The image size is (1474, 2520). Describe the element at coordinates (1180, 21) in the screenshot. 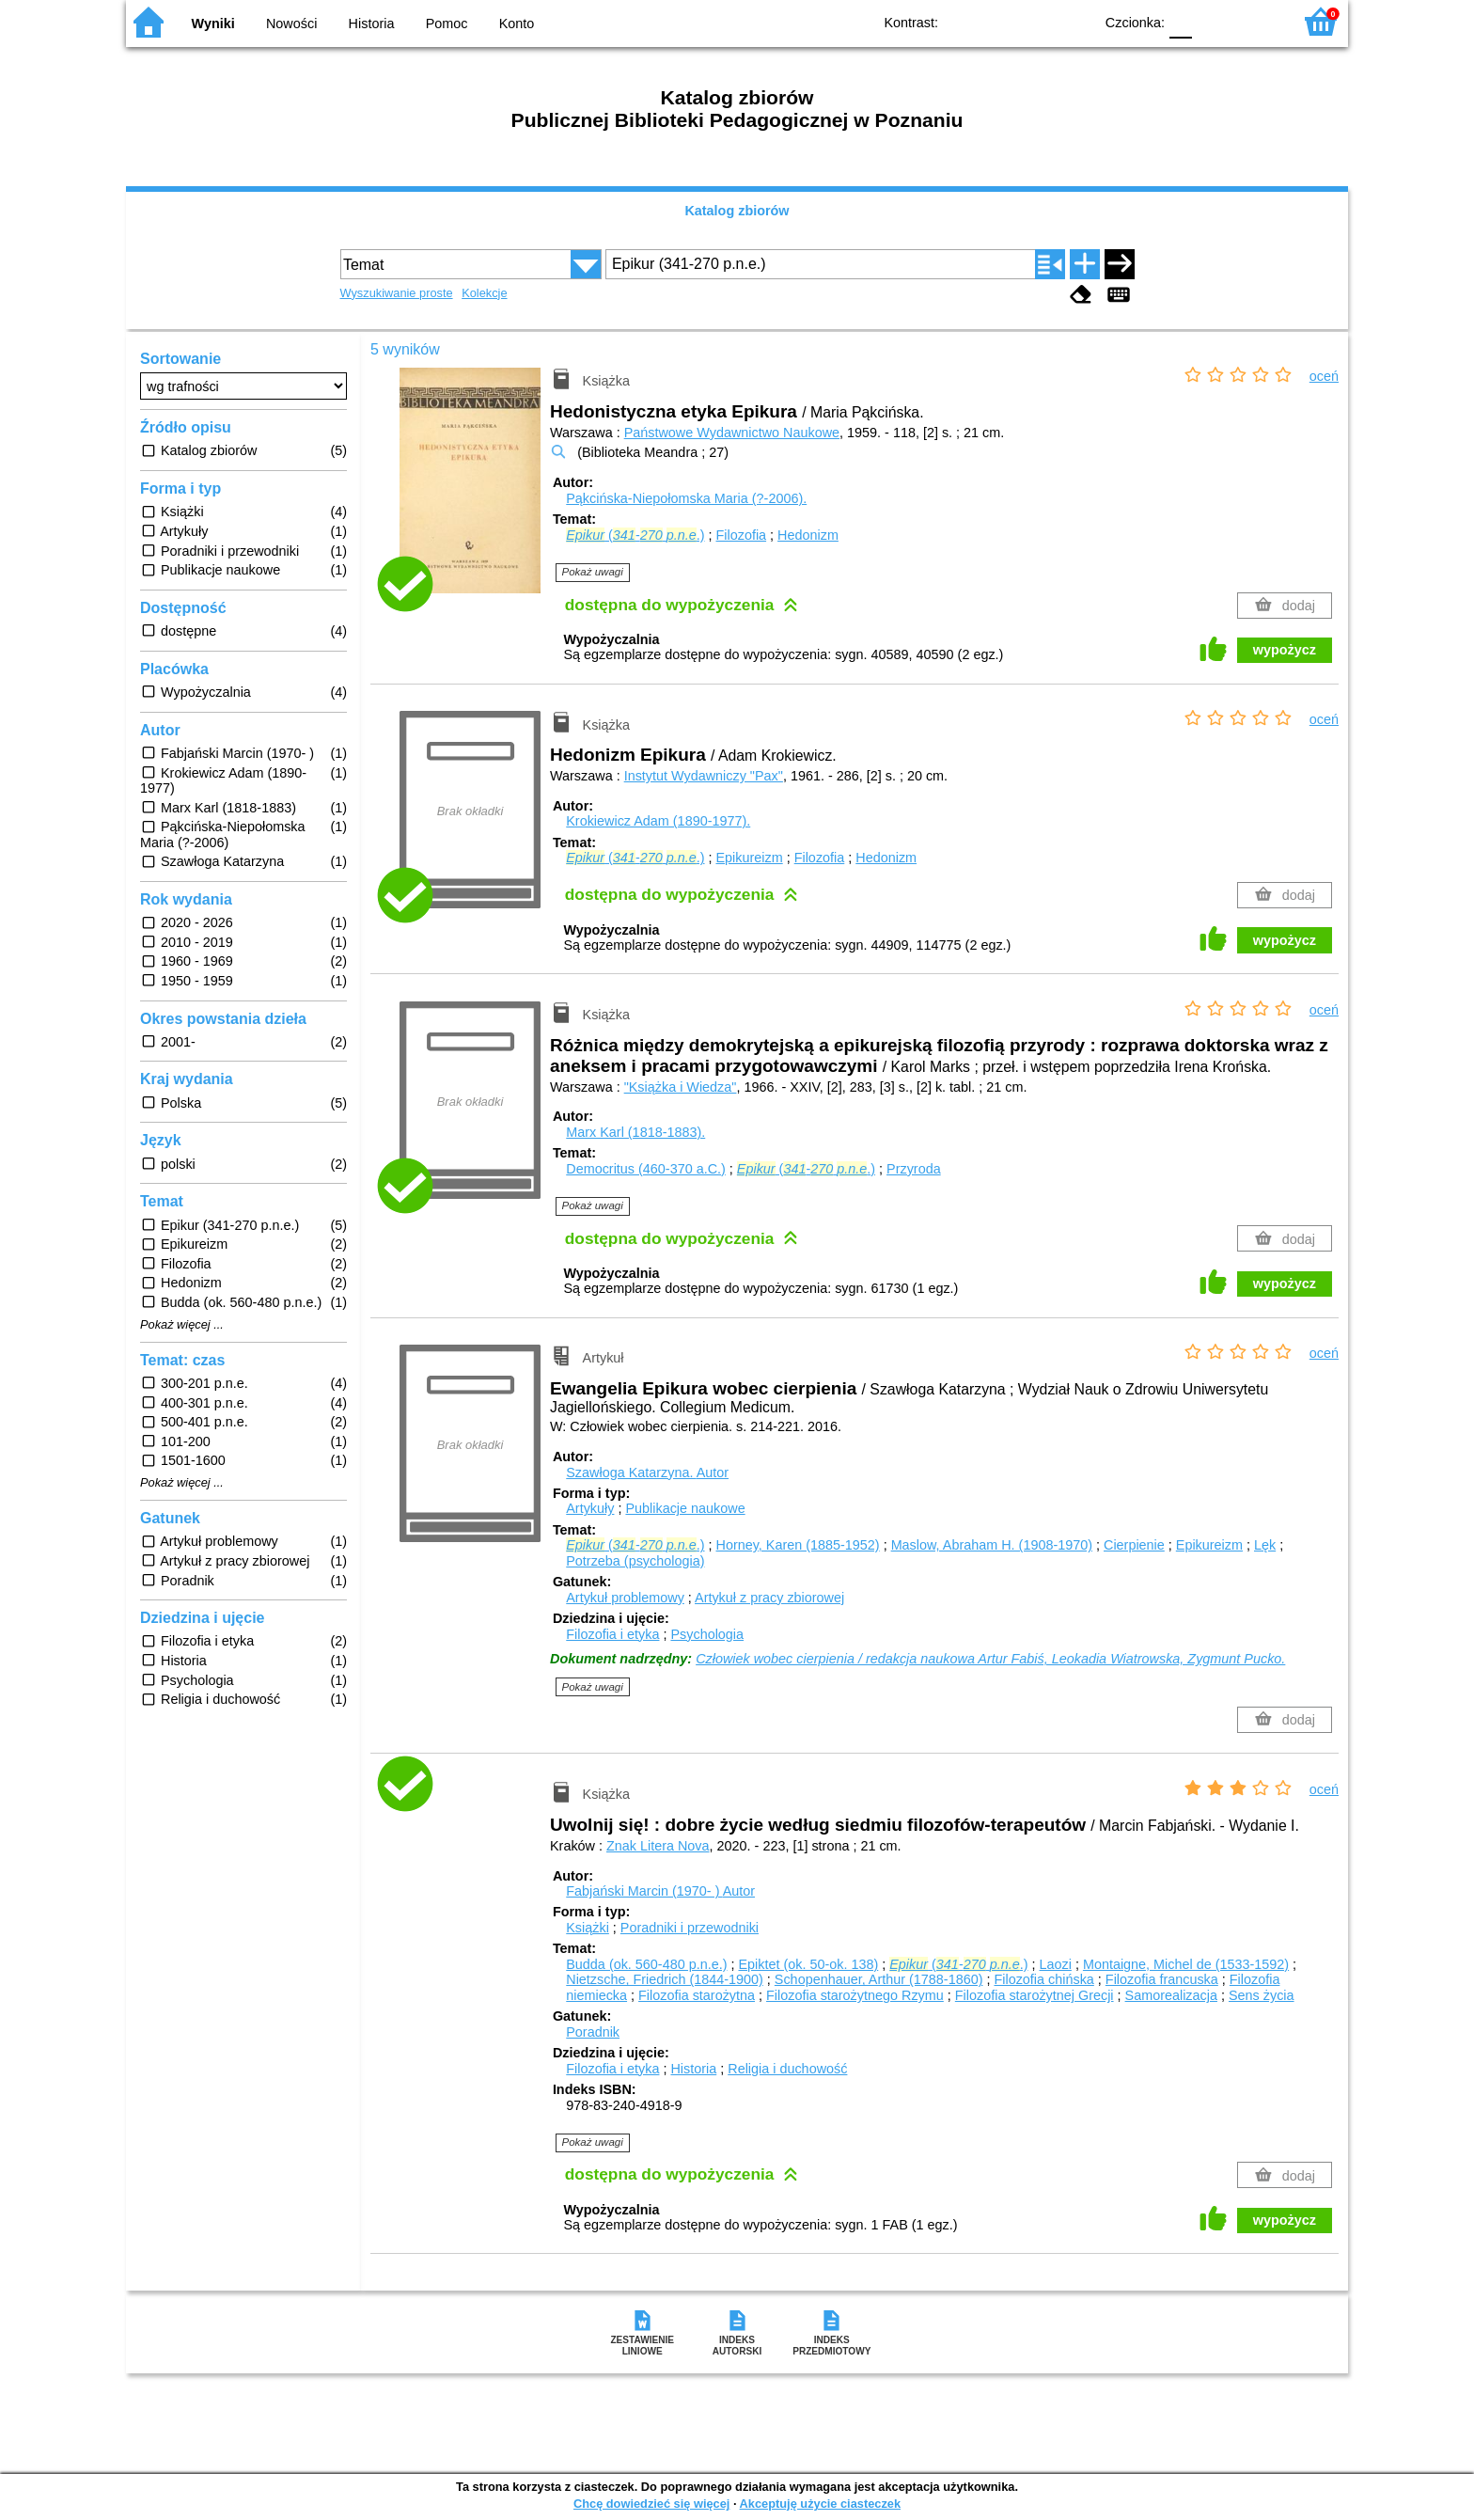

I see `F0` at that location.